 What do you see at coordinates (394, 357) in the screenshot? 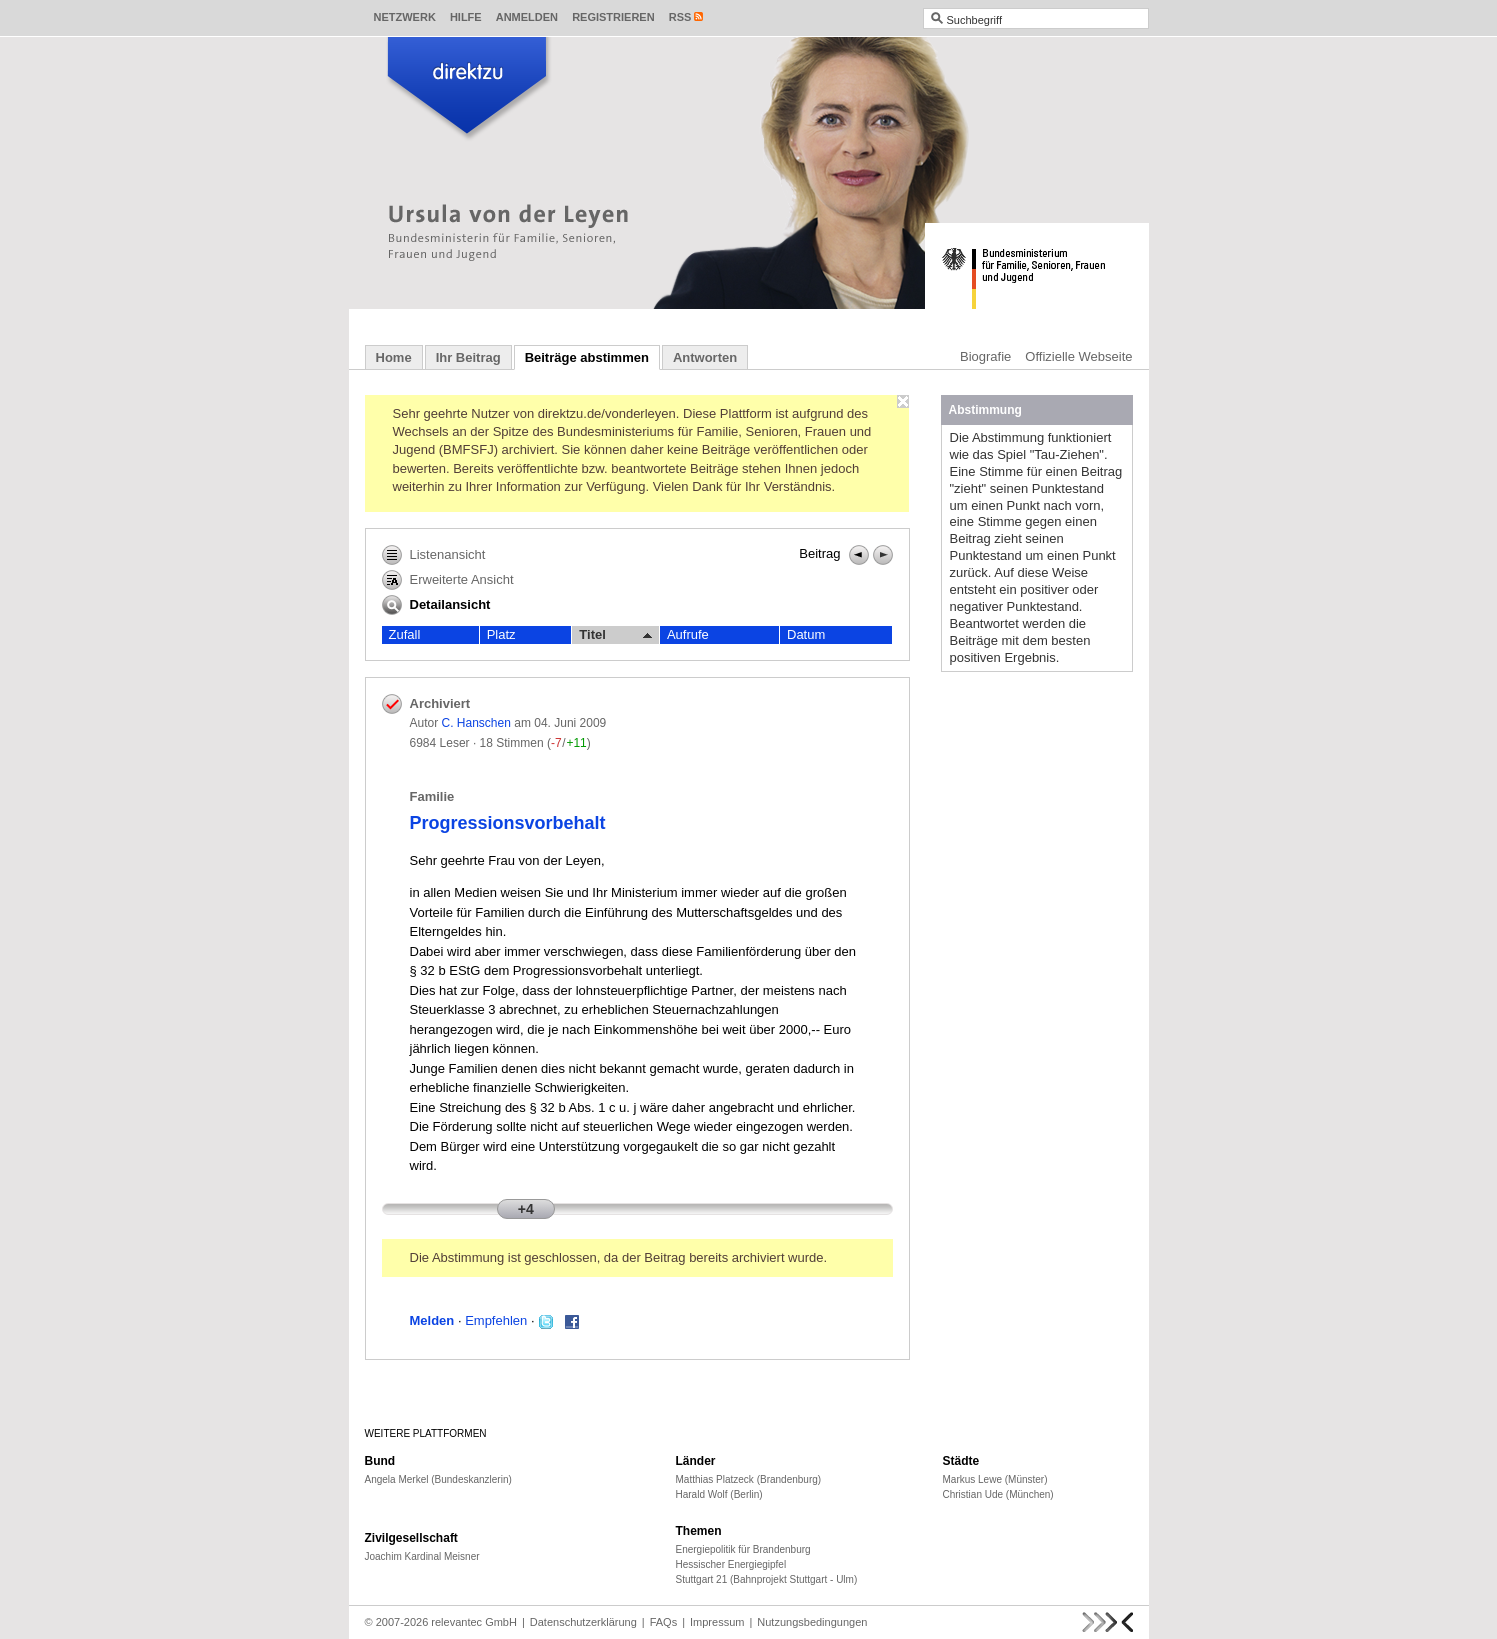
I see `Home` at bounding box center [394, 357].